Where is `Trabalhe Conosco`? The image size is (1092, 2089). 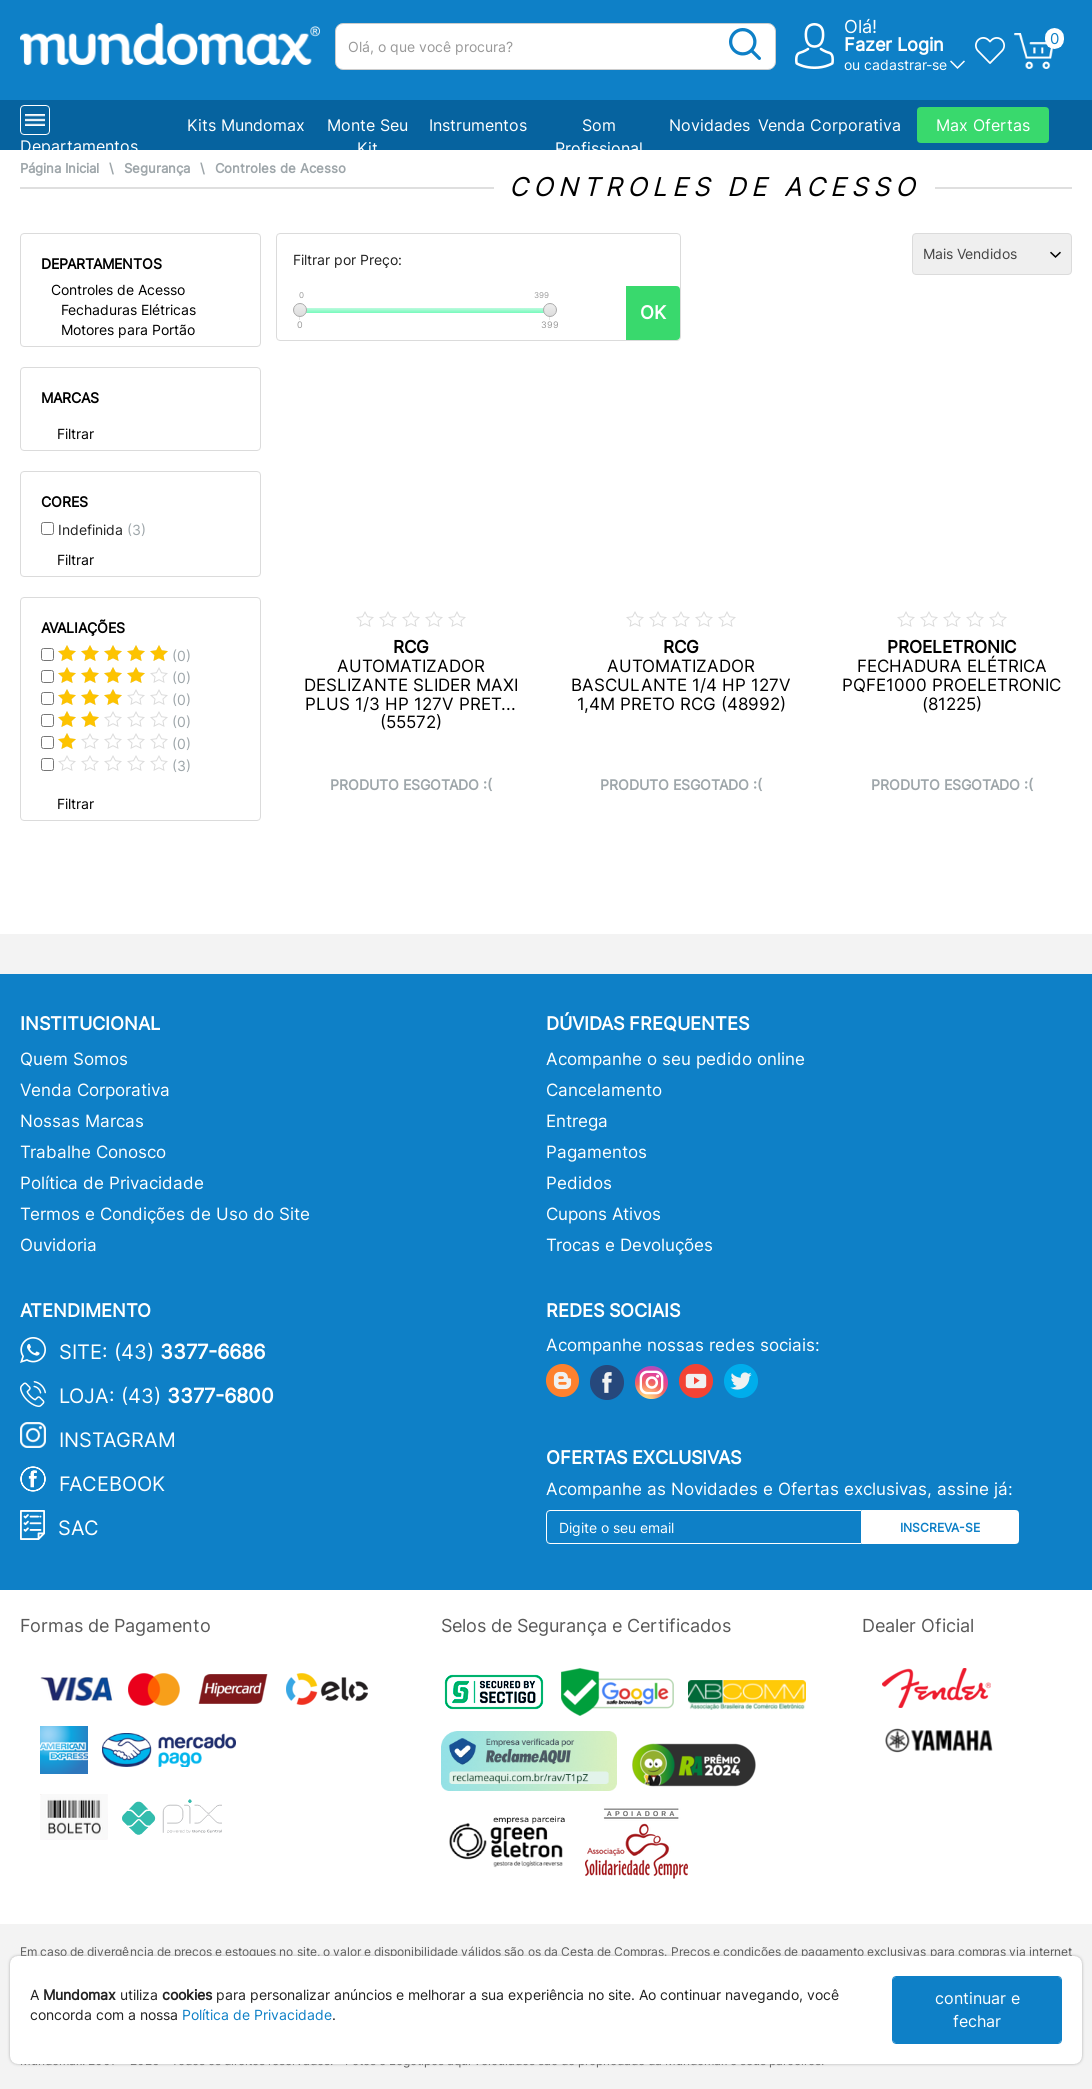
Trabalhe Conosco is located at coordinates (93, 1152).